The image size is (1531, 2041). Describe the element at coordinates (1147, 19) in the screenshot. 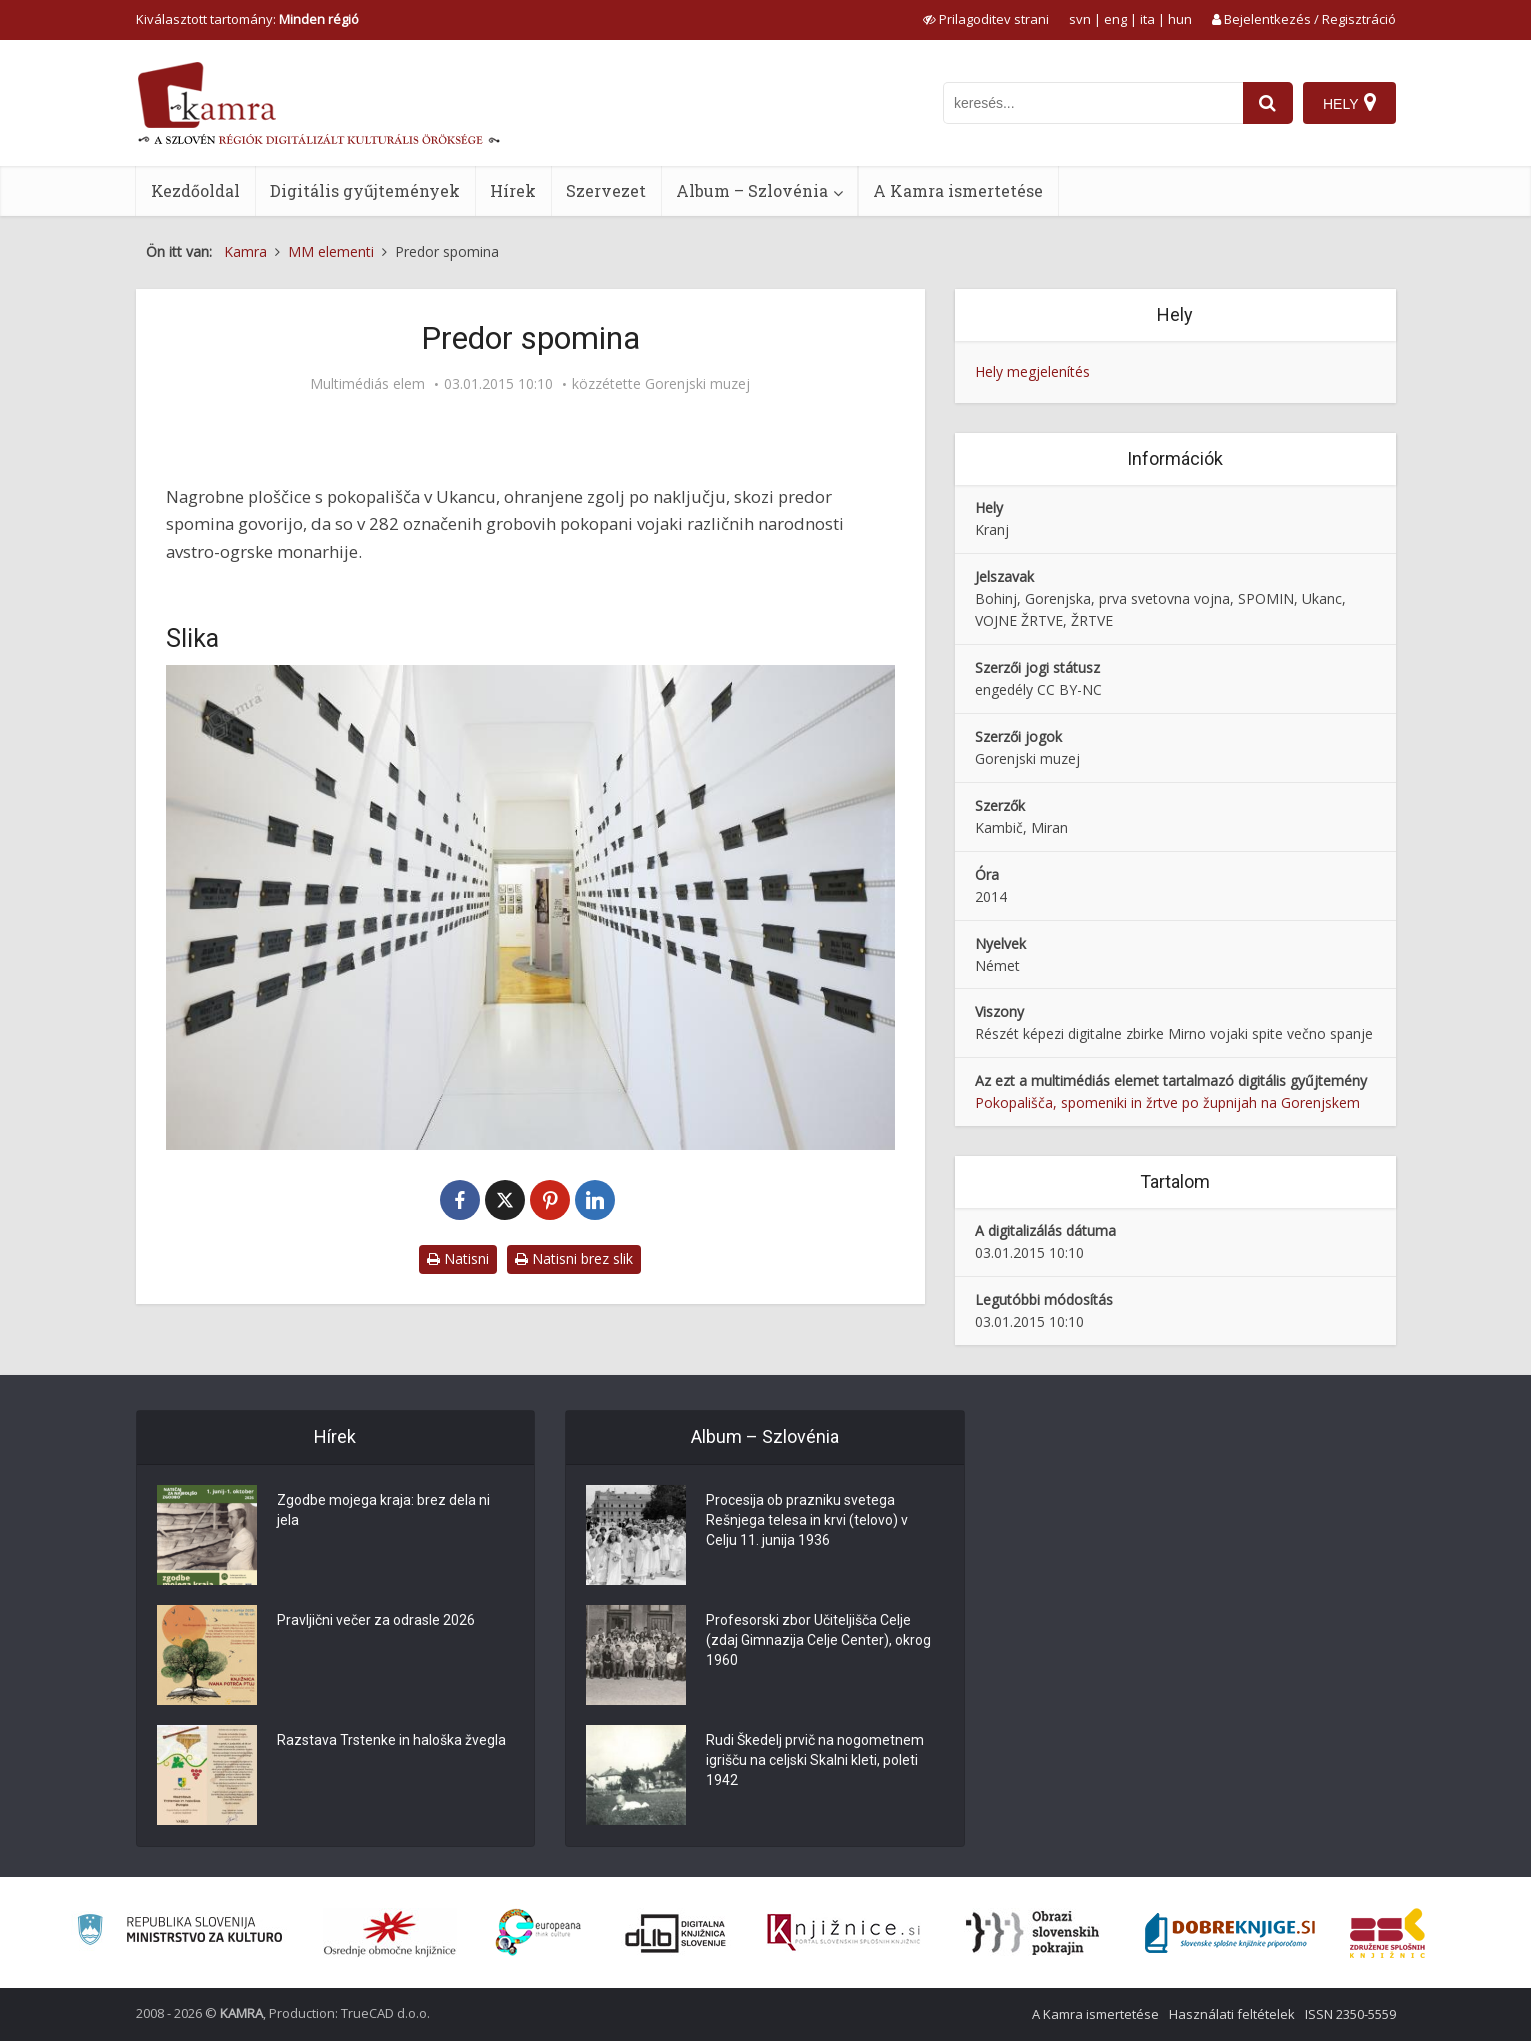

I see `ita` at that location.